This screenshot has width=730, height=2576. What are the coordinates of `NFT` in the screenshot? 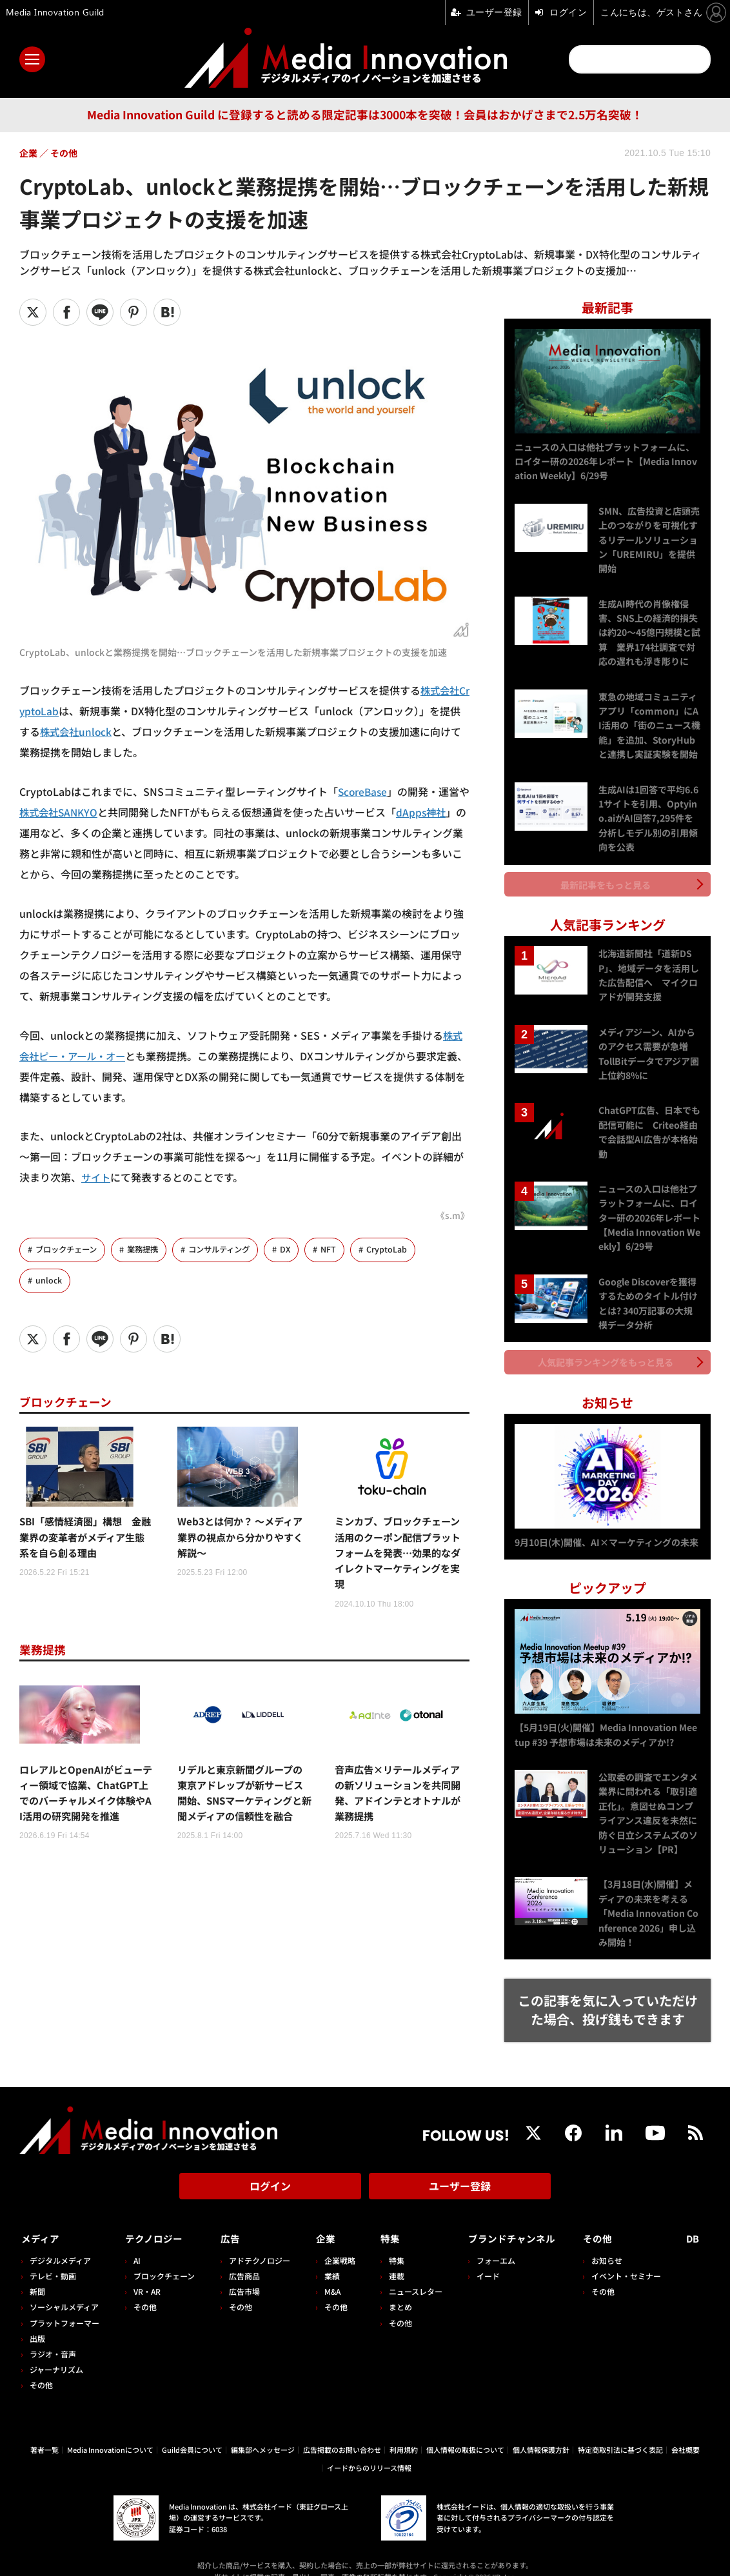 It's located at (342, 1249).